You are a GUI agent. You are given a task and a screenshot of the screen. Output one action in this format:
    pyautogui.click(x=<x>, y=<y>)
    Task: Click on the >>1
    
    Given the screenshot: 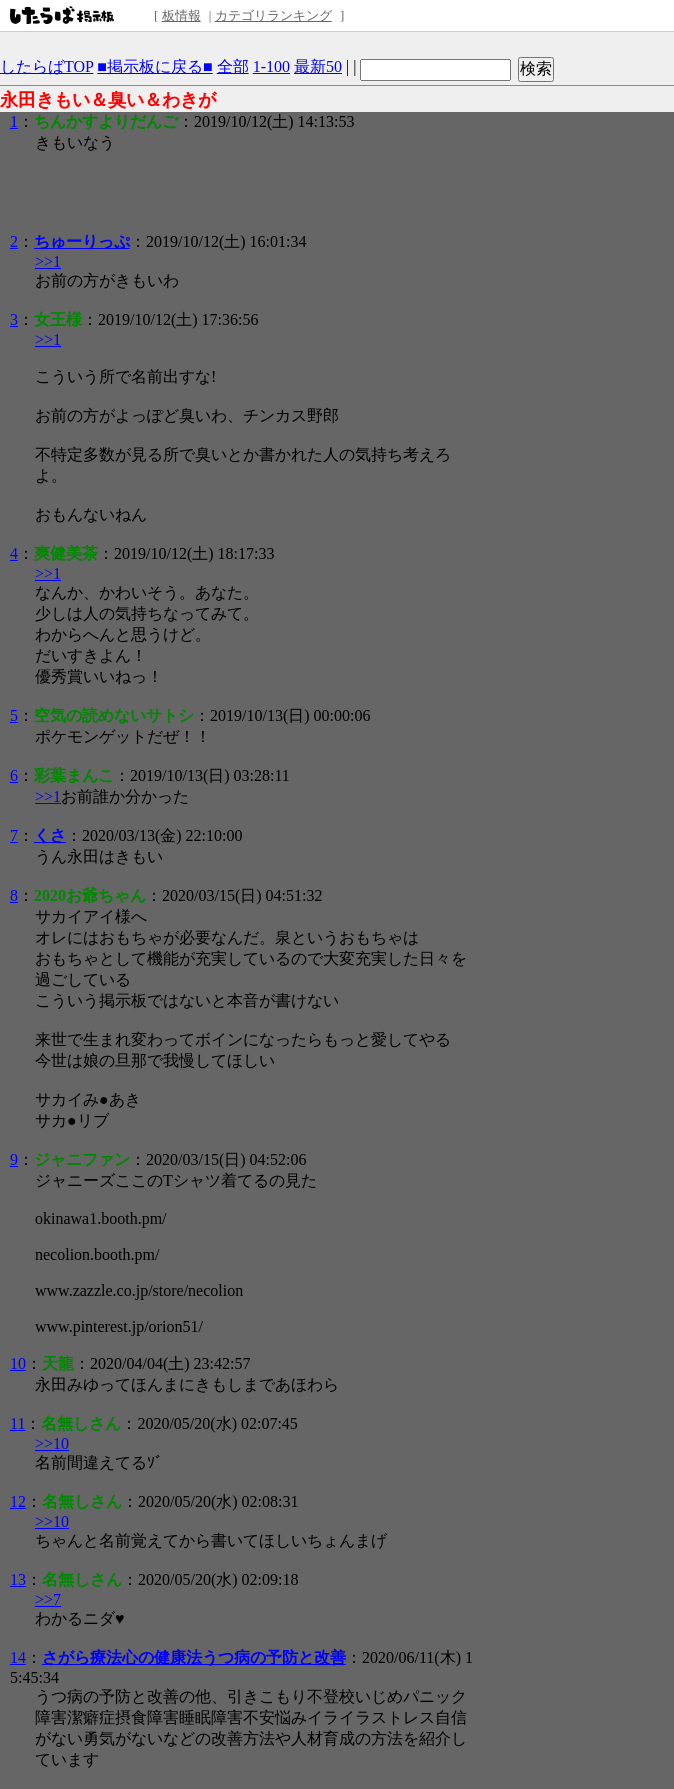 What is the action you would take?
    pyautogui.click(x=48, y=261)
    